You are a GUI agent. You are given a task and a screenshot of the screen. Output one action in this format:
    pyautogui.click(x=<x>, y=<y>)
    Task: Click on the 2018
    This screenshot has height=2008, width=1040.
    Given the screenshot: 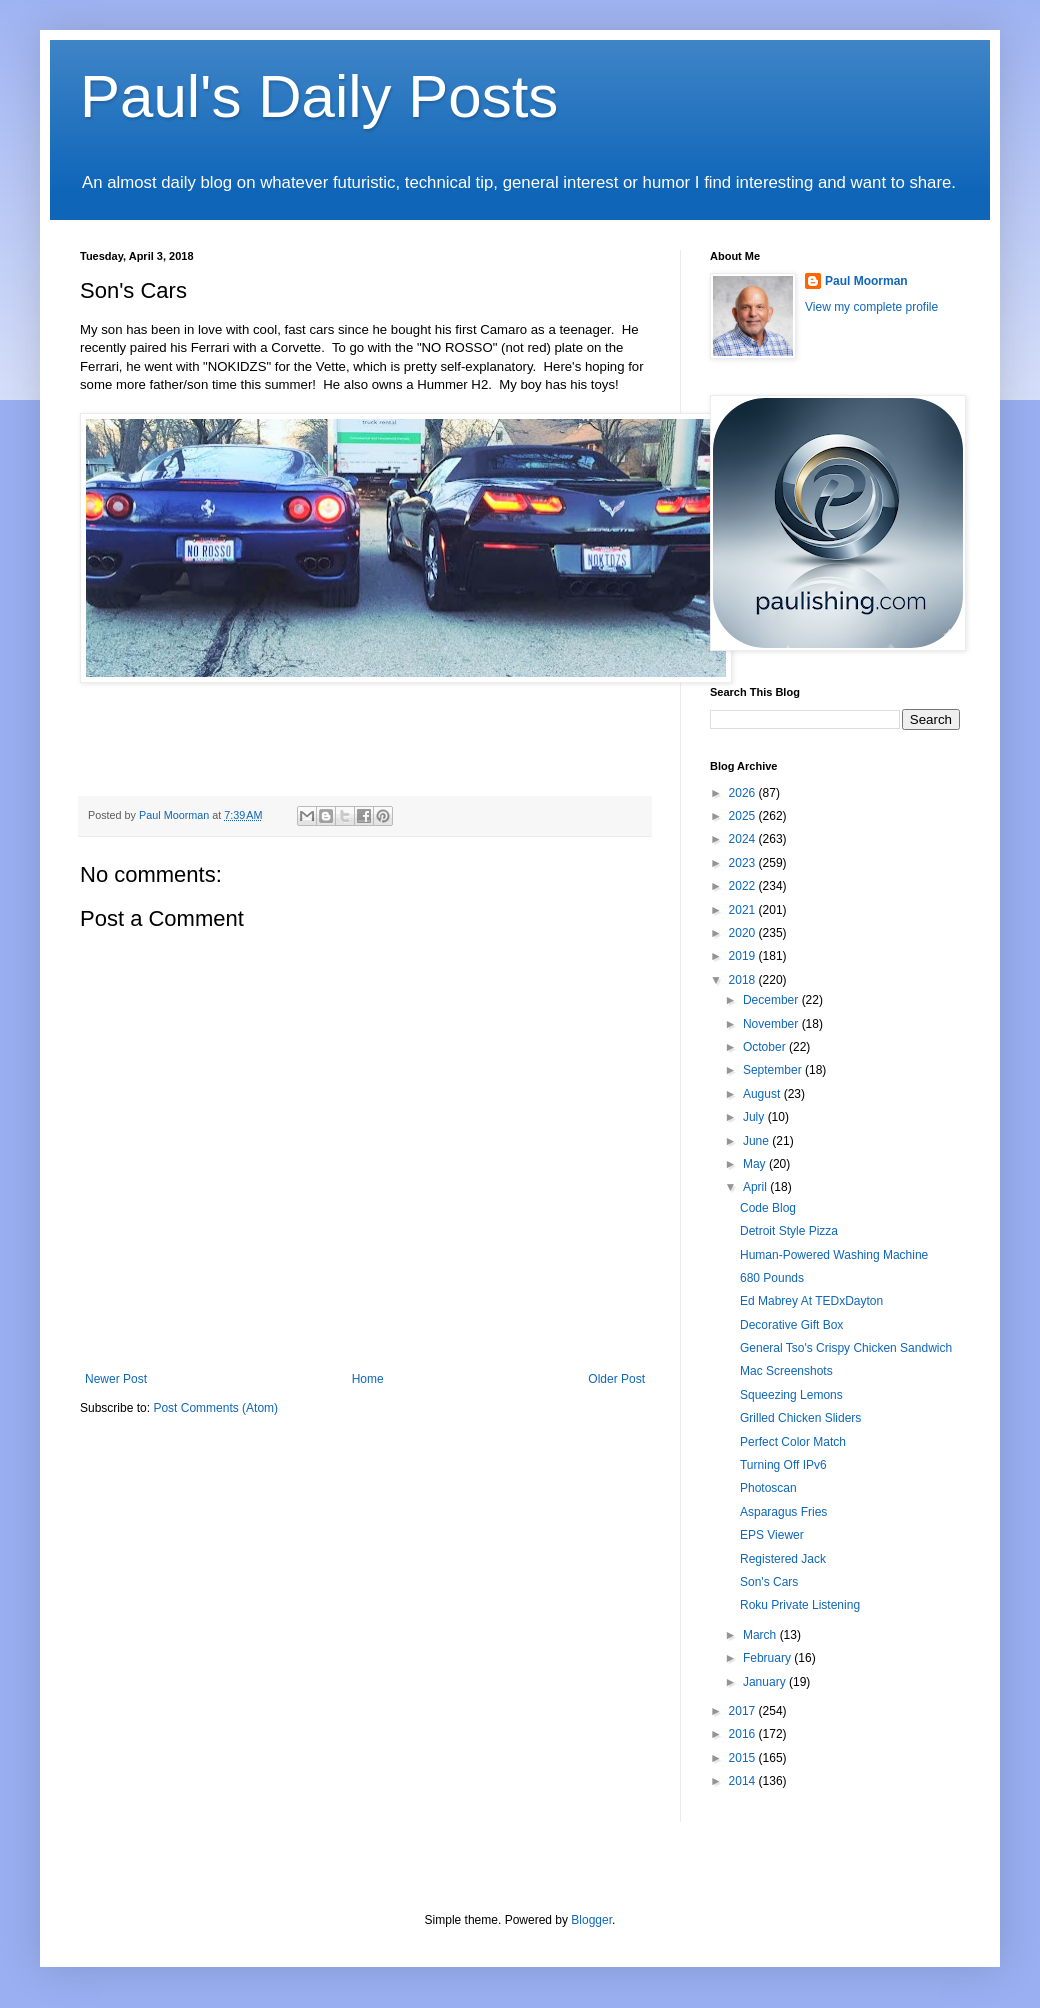 What is the action you would take?
    pyautogui.click(x=744, y=980)
    